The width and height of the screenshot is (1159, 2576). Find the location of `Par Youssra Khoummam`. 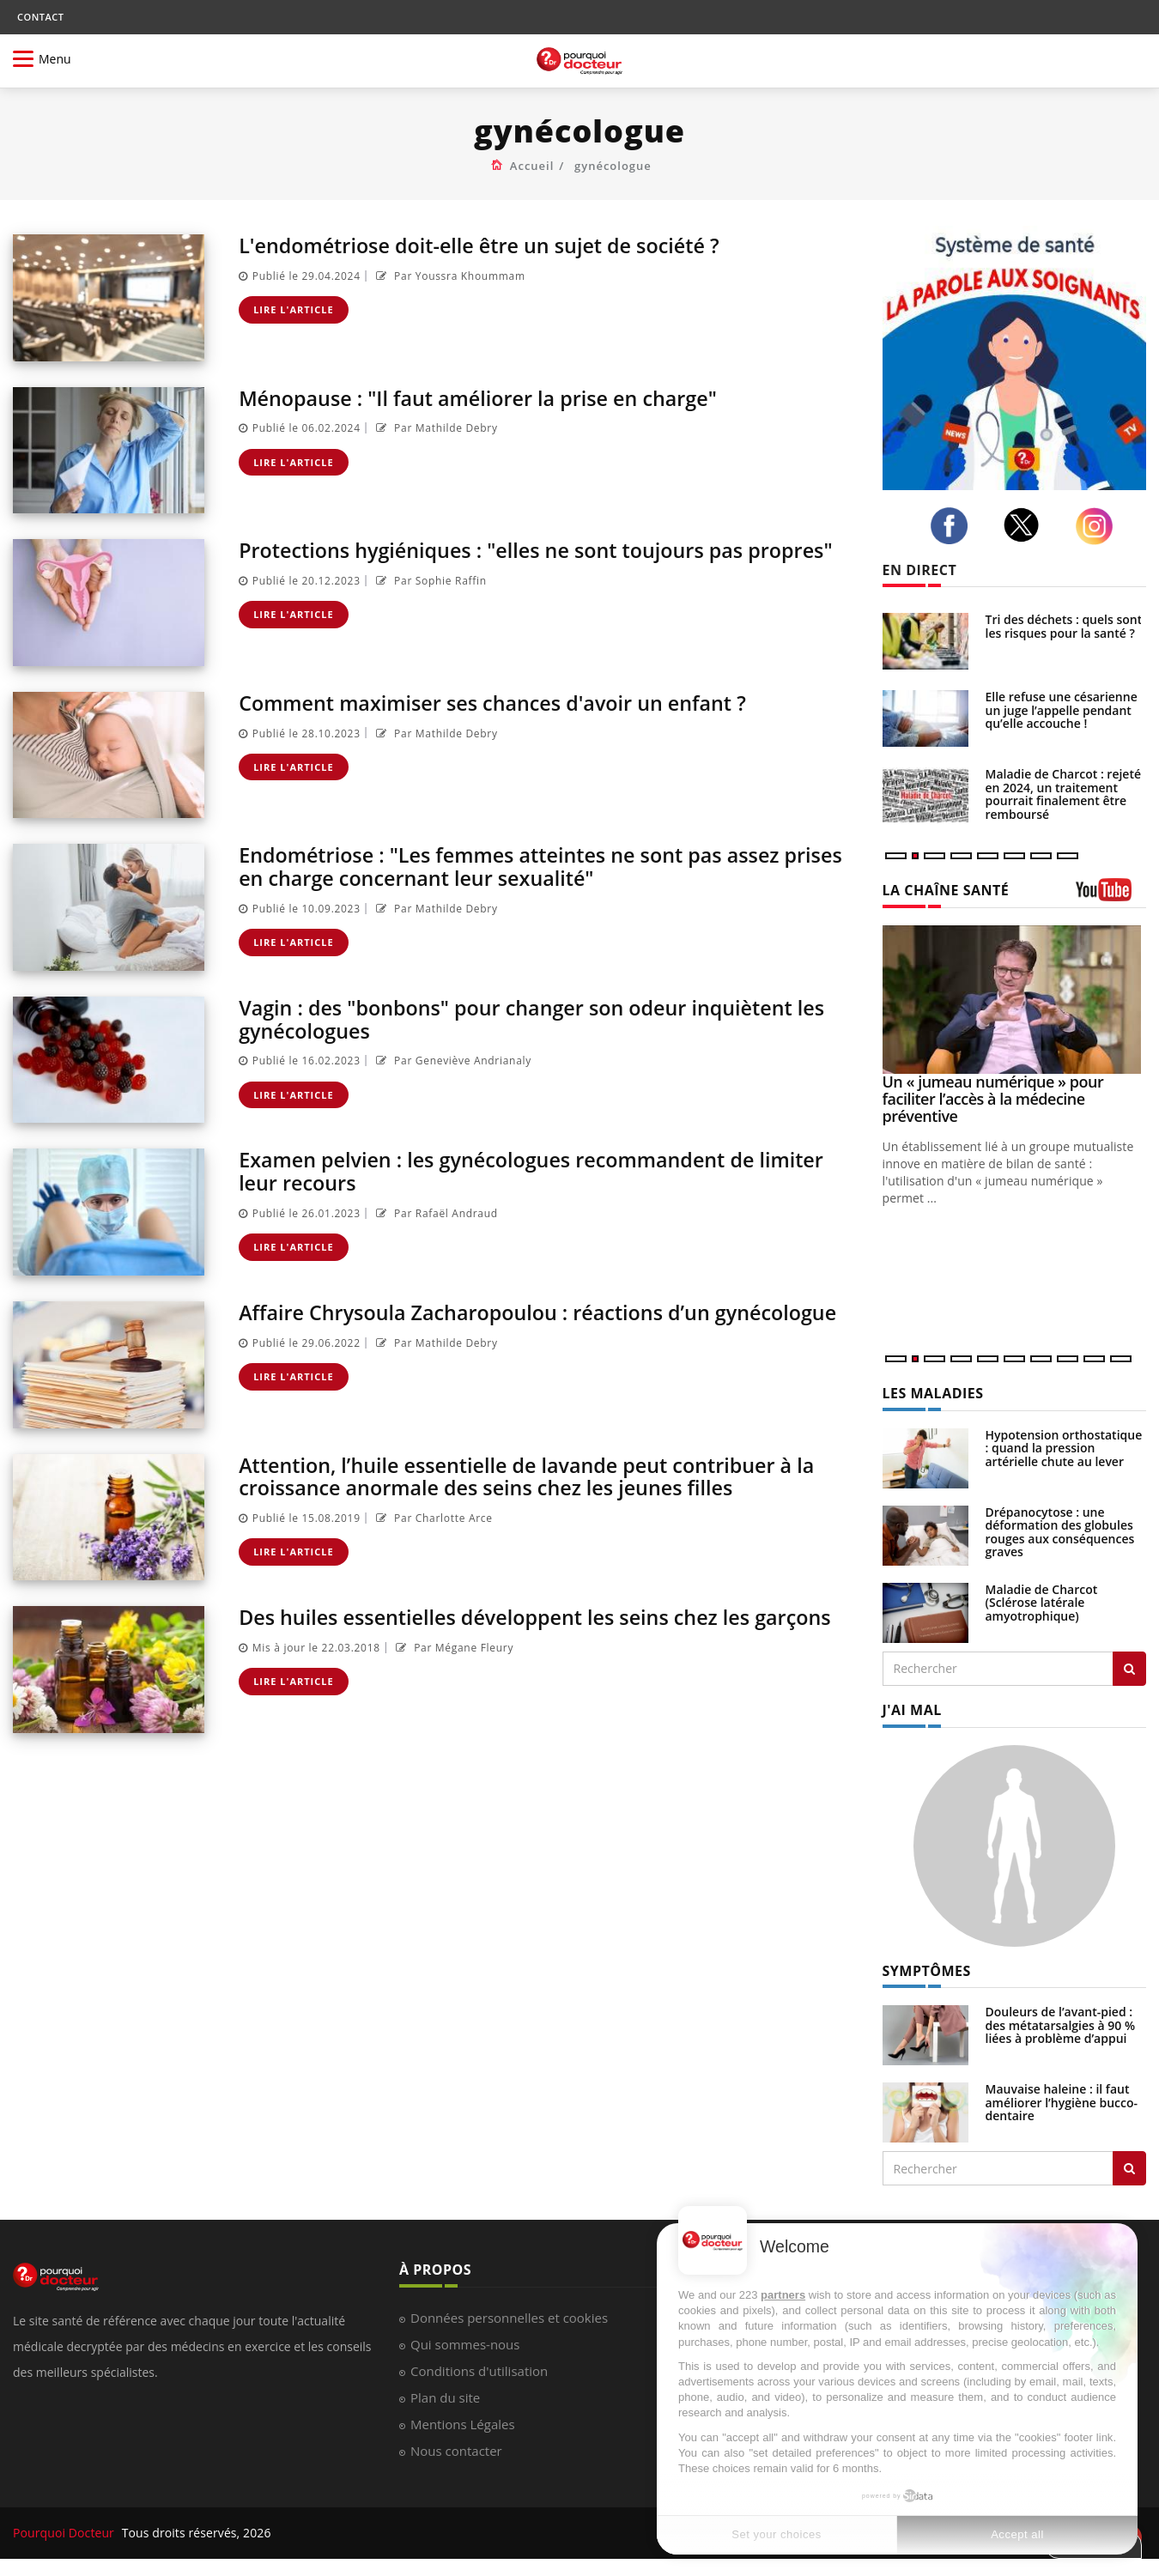

Par Youssra Khoummam is located at coordinates (448, 276).